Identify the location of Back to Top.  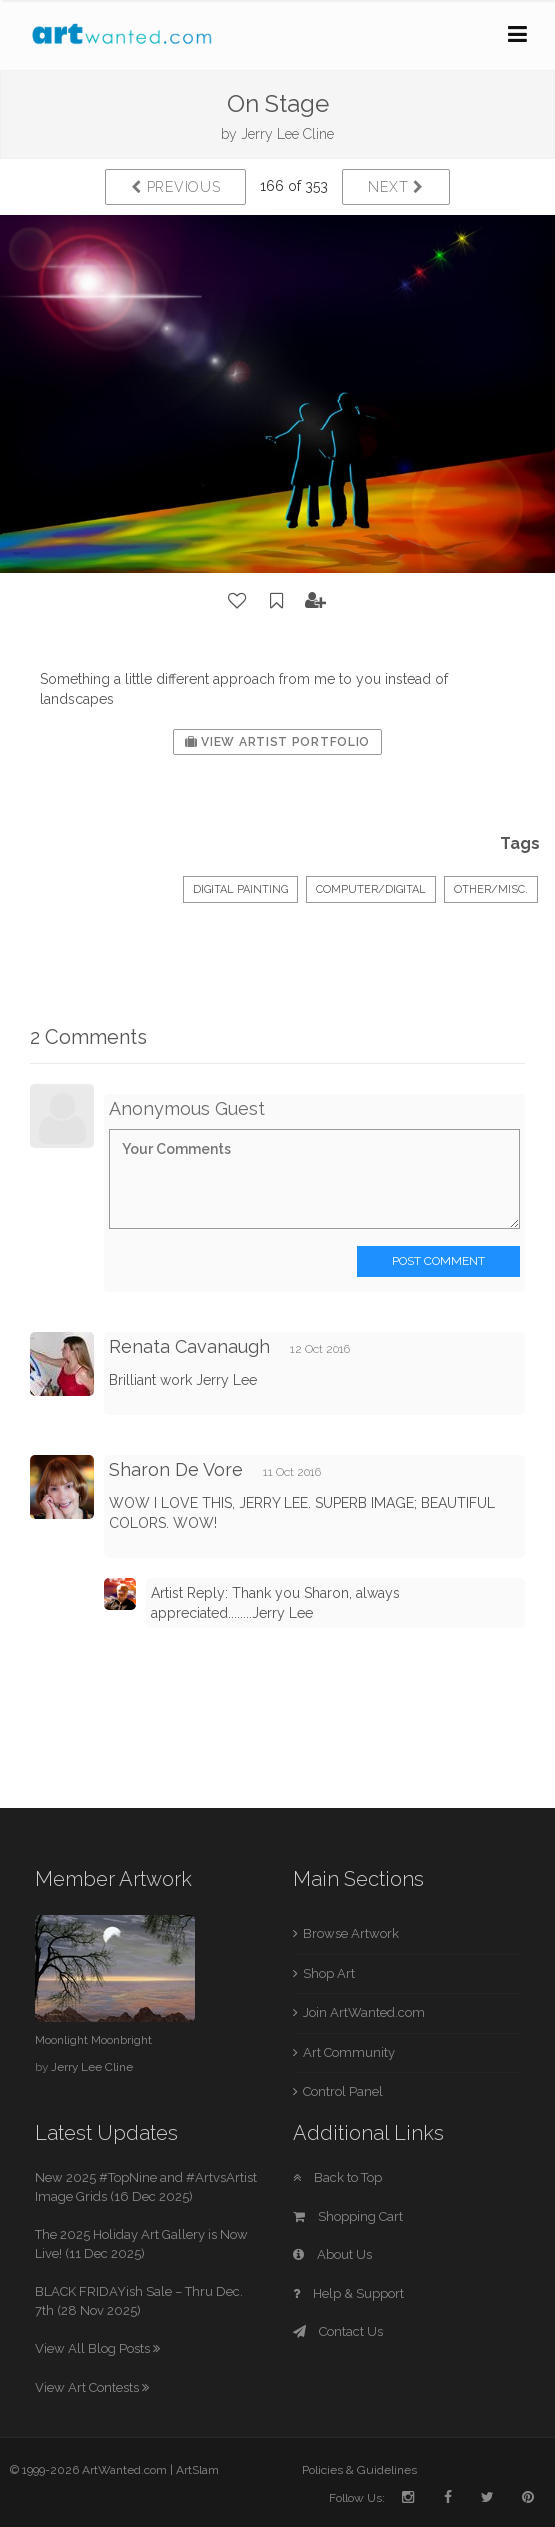
(337, 2177).